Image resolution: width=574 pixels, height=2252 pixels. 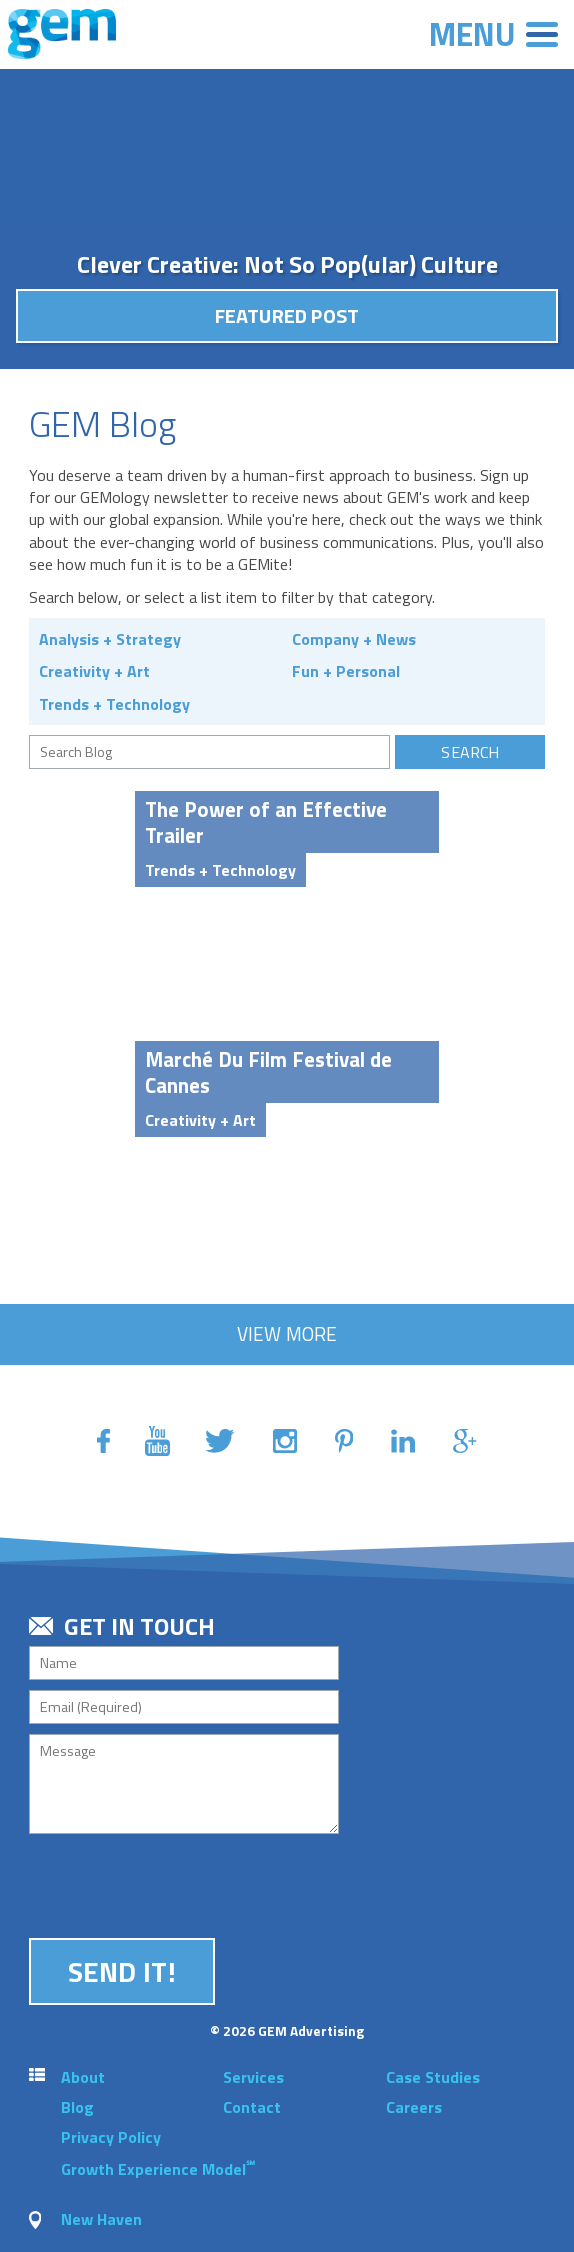 What do you see at coordinates (101, 2219) in the screenshot?
I see `New Haven` at bounding box center [101, 2219].